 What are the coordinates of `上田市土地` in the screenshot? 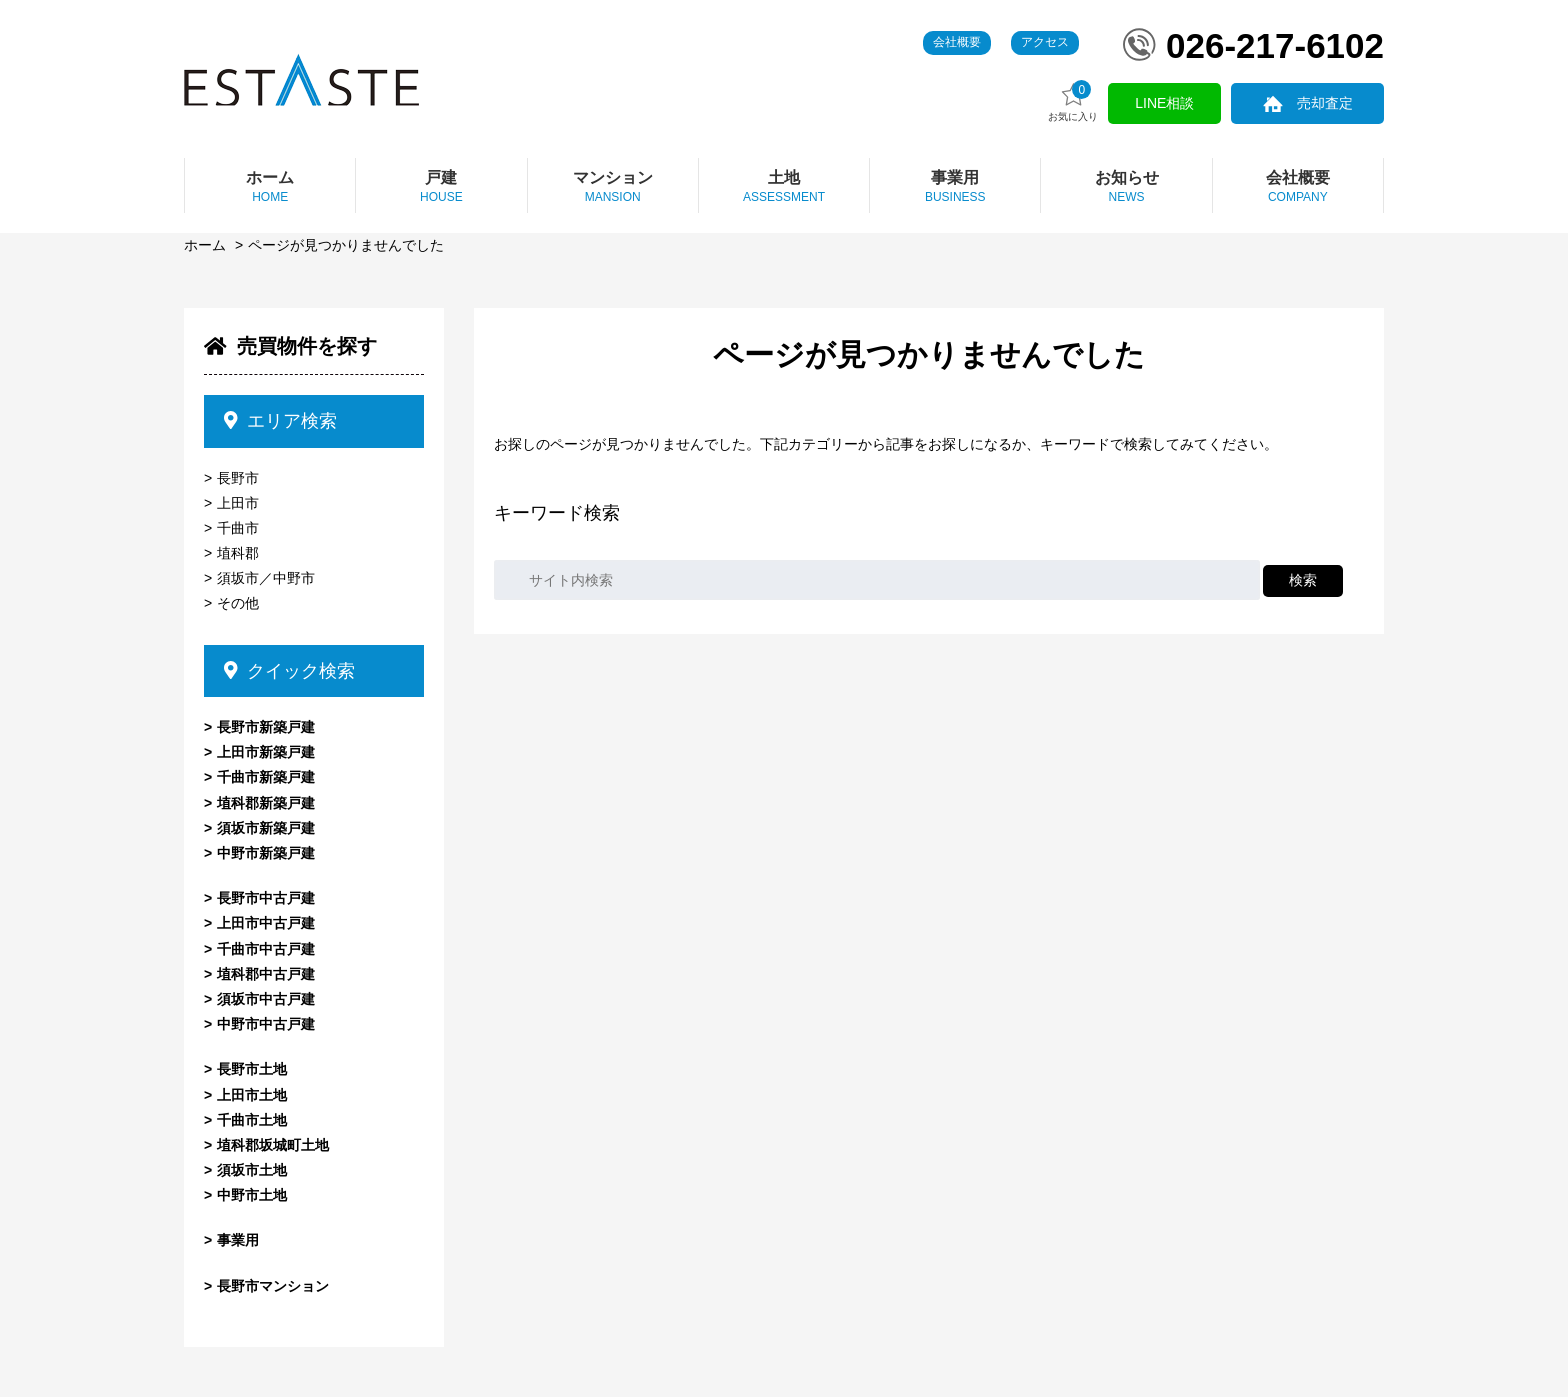 It's located at (252, 1095).